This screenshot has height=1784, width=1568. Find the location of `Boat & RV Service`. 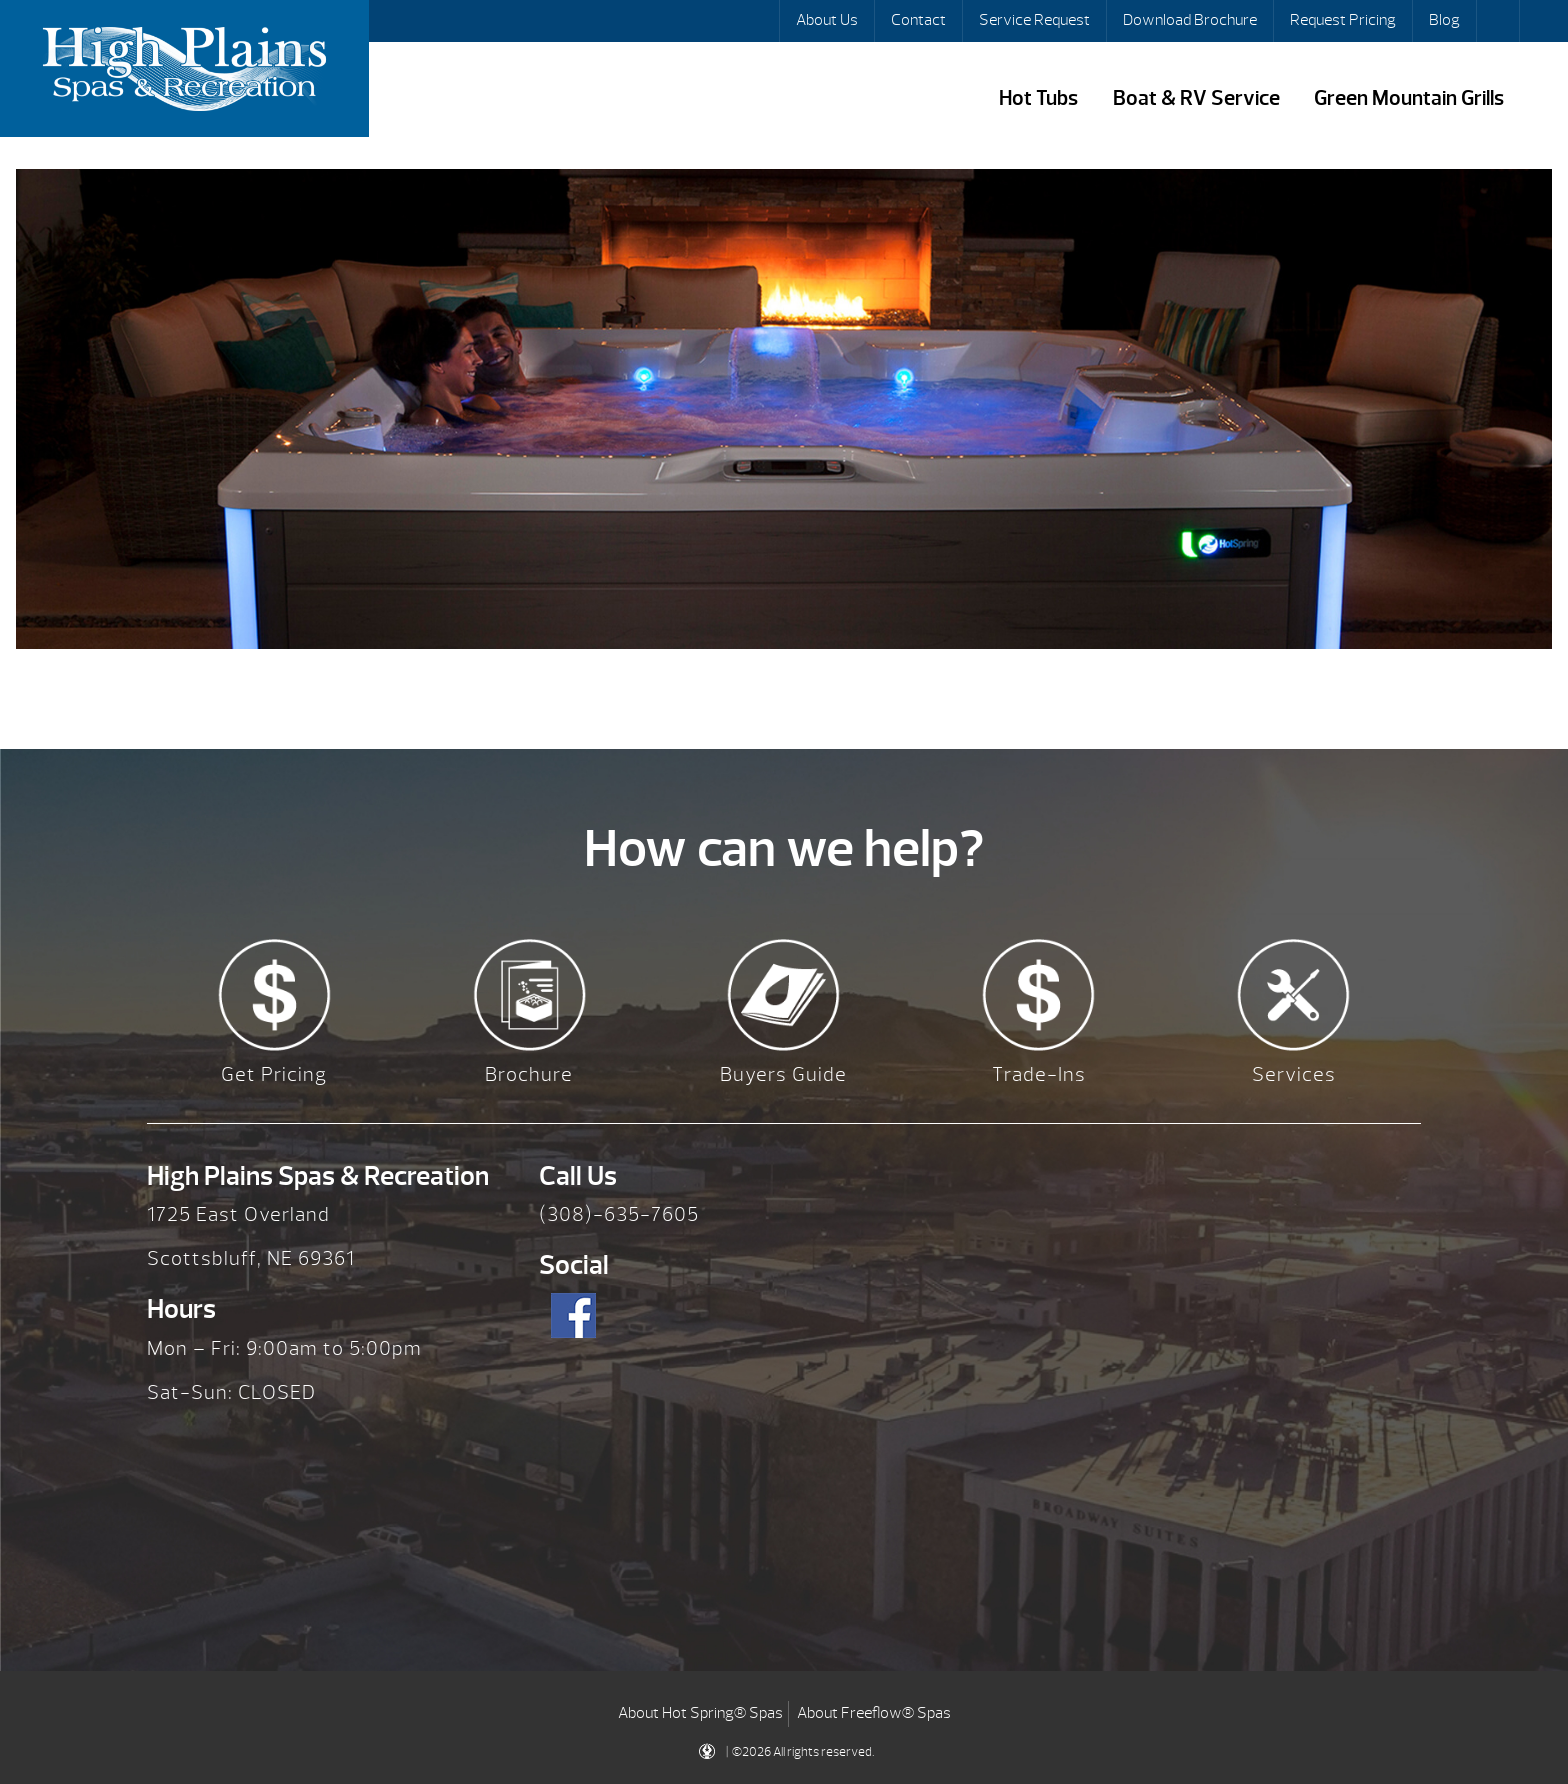

Boat & RV Service is located at coordinates (1196, 98).